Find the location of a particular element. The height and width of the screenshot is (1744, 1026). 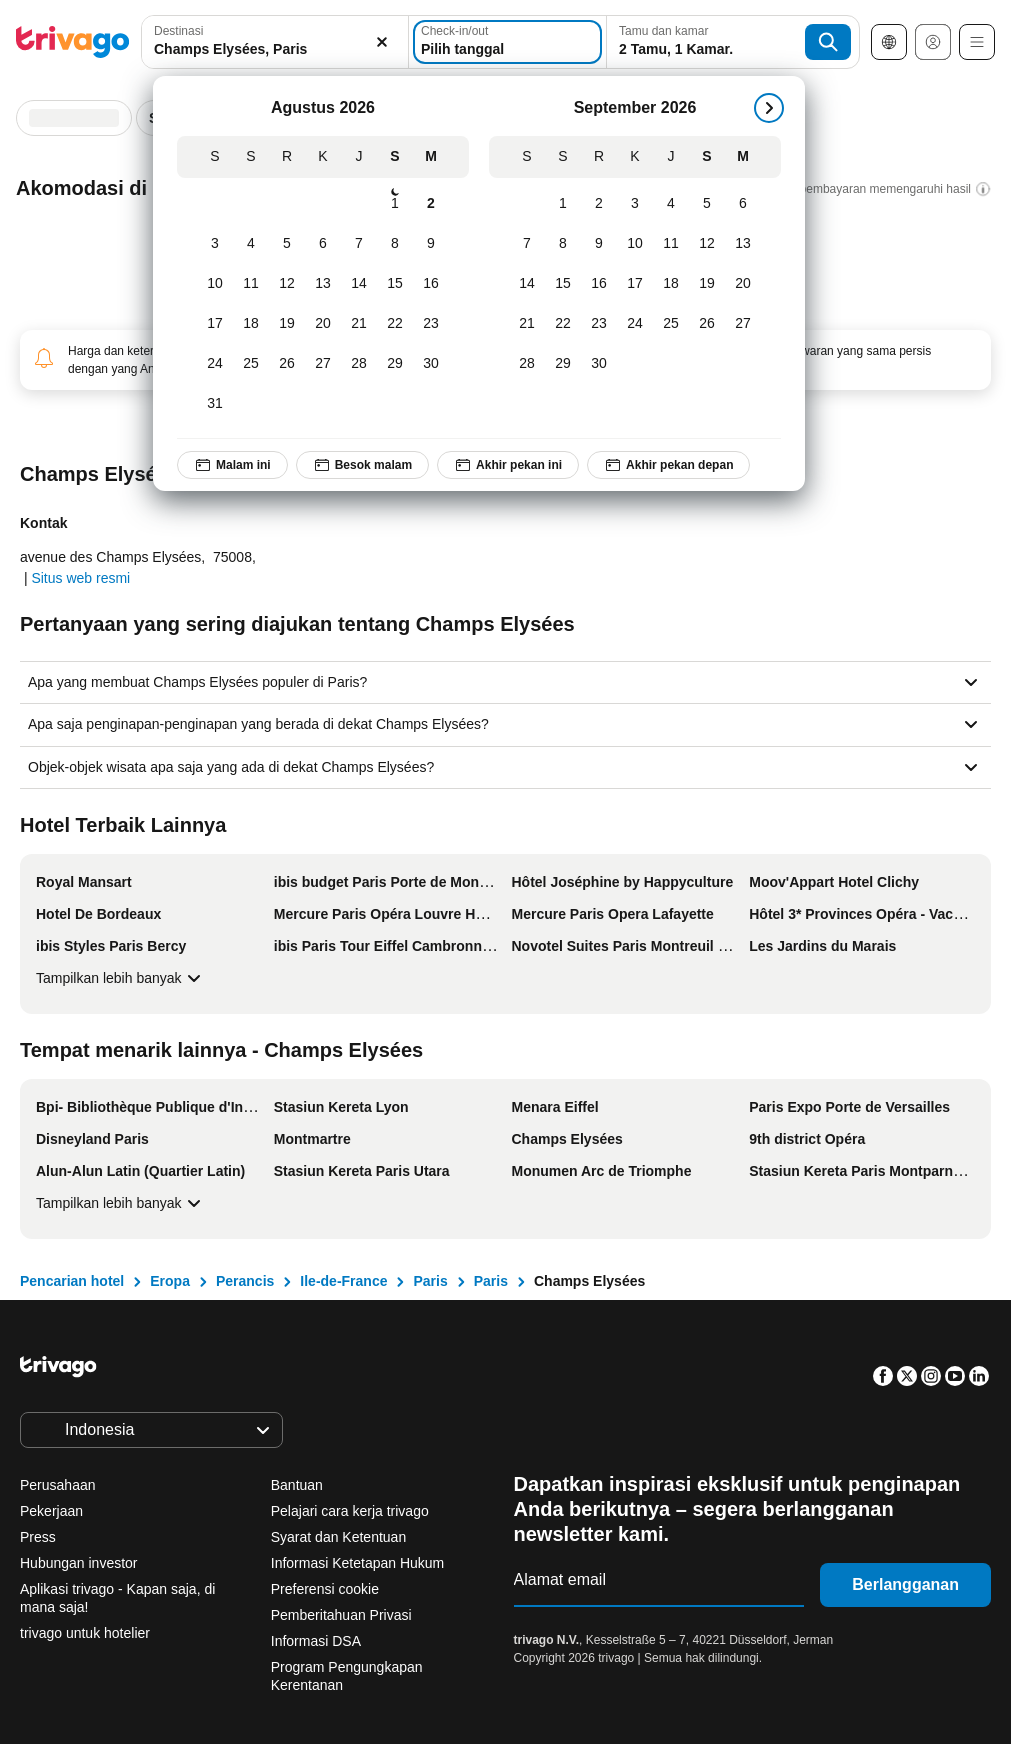

[Senin, Agustus 17, 2026] is located at coordinates (215, 324).